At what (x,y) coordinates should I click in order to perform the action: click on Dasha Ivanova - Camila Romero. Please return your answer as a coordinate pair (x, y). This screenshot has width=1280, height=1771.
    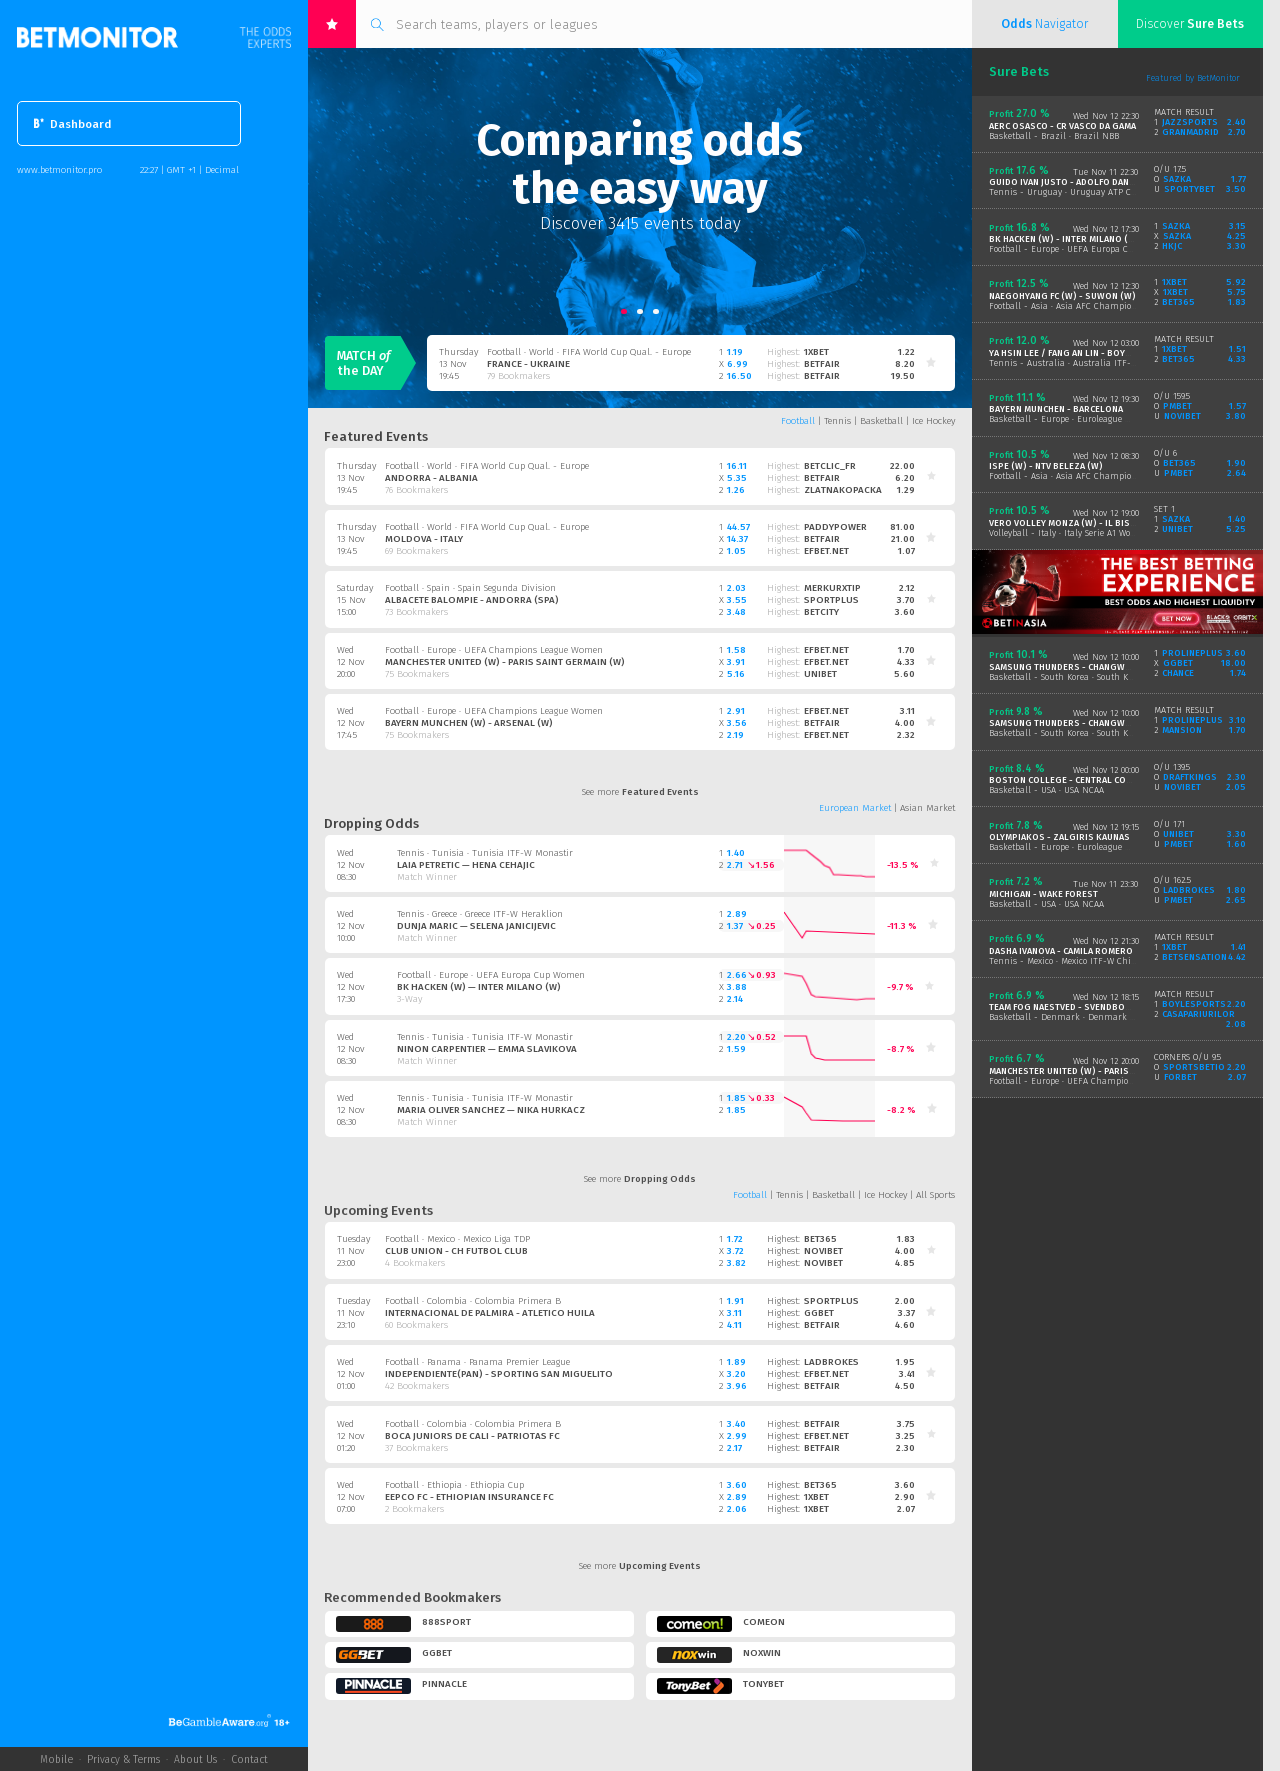
    Looking at the image, I should click on (1061, 951).